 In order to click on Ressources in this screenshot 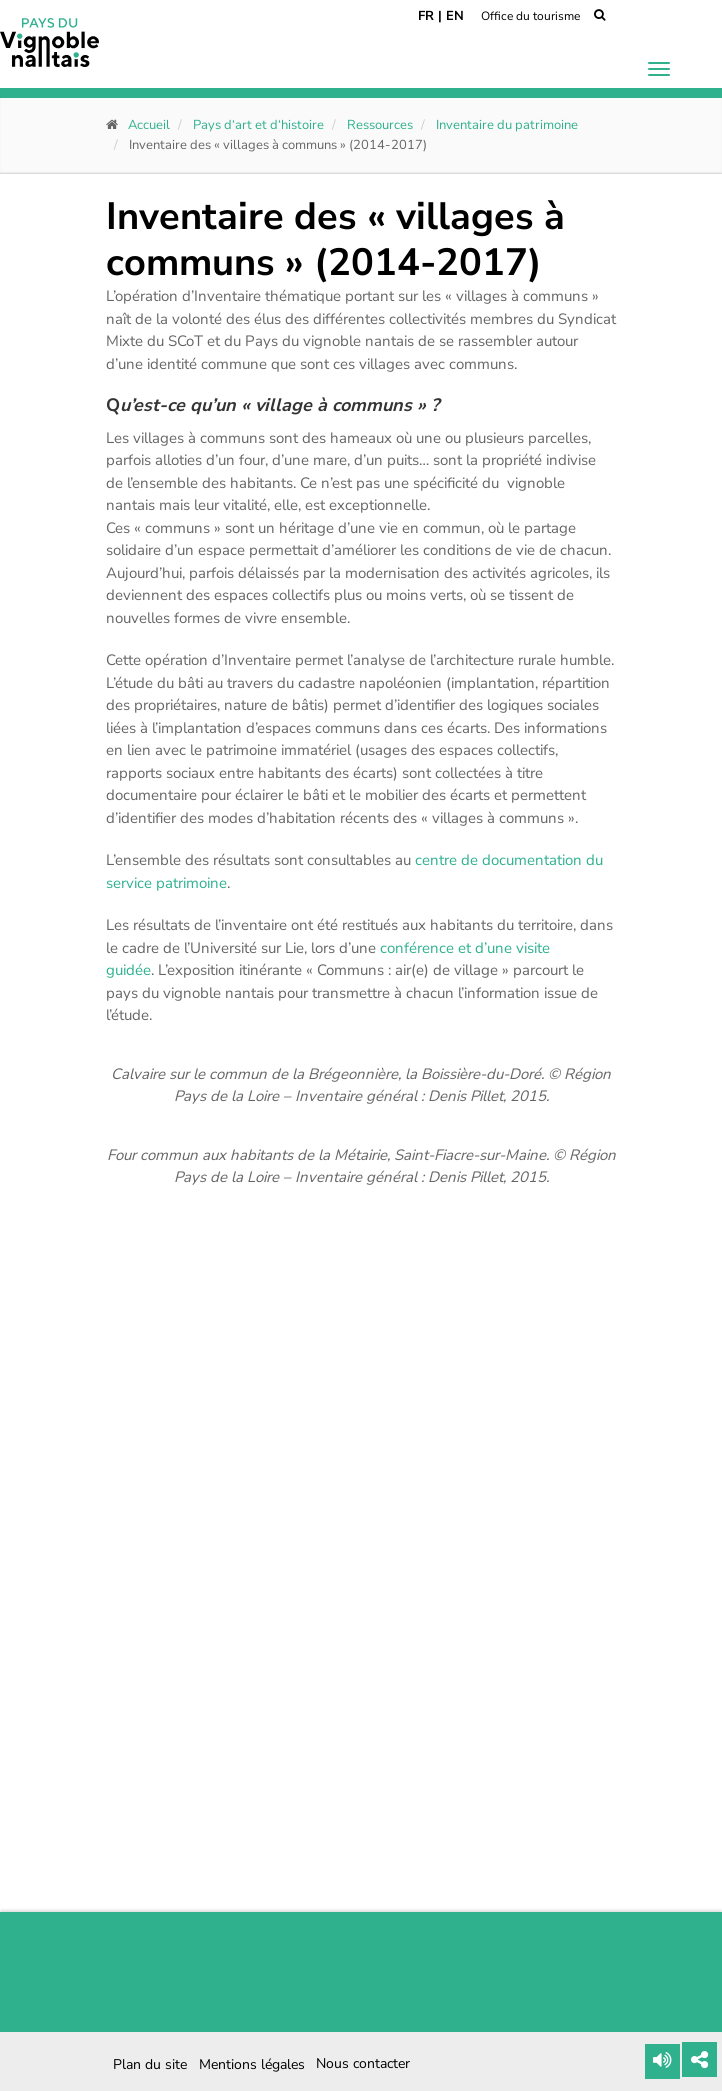, I will do `click(380, 125)`.